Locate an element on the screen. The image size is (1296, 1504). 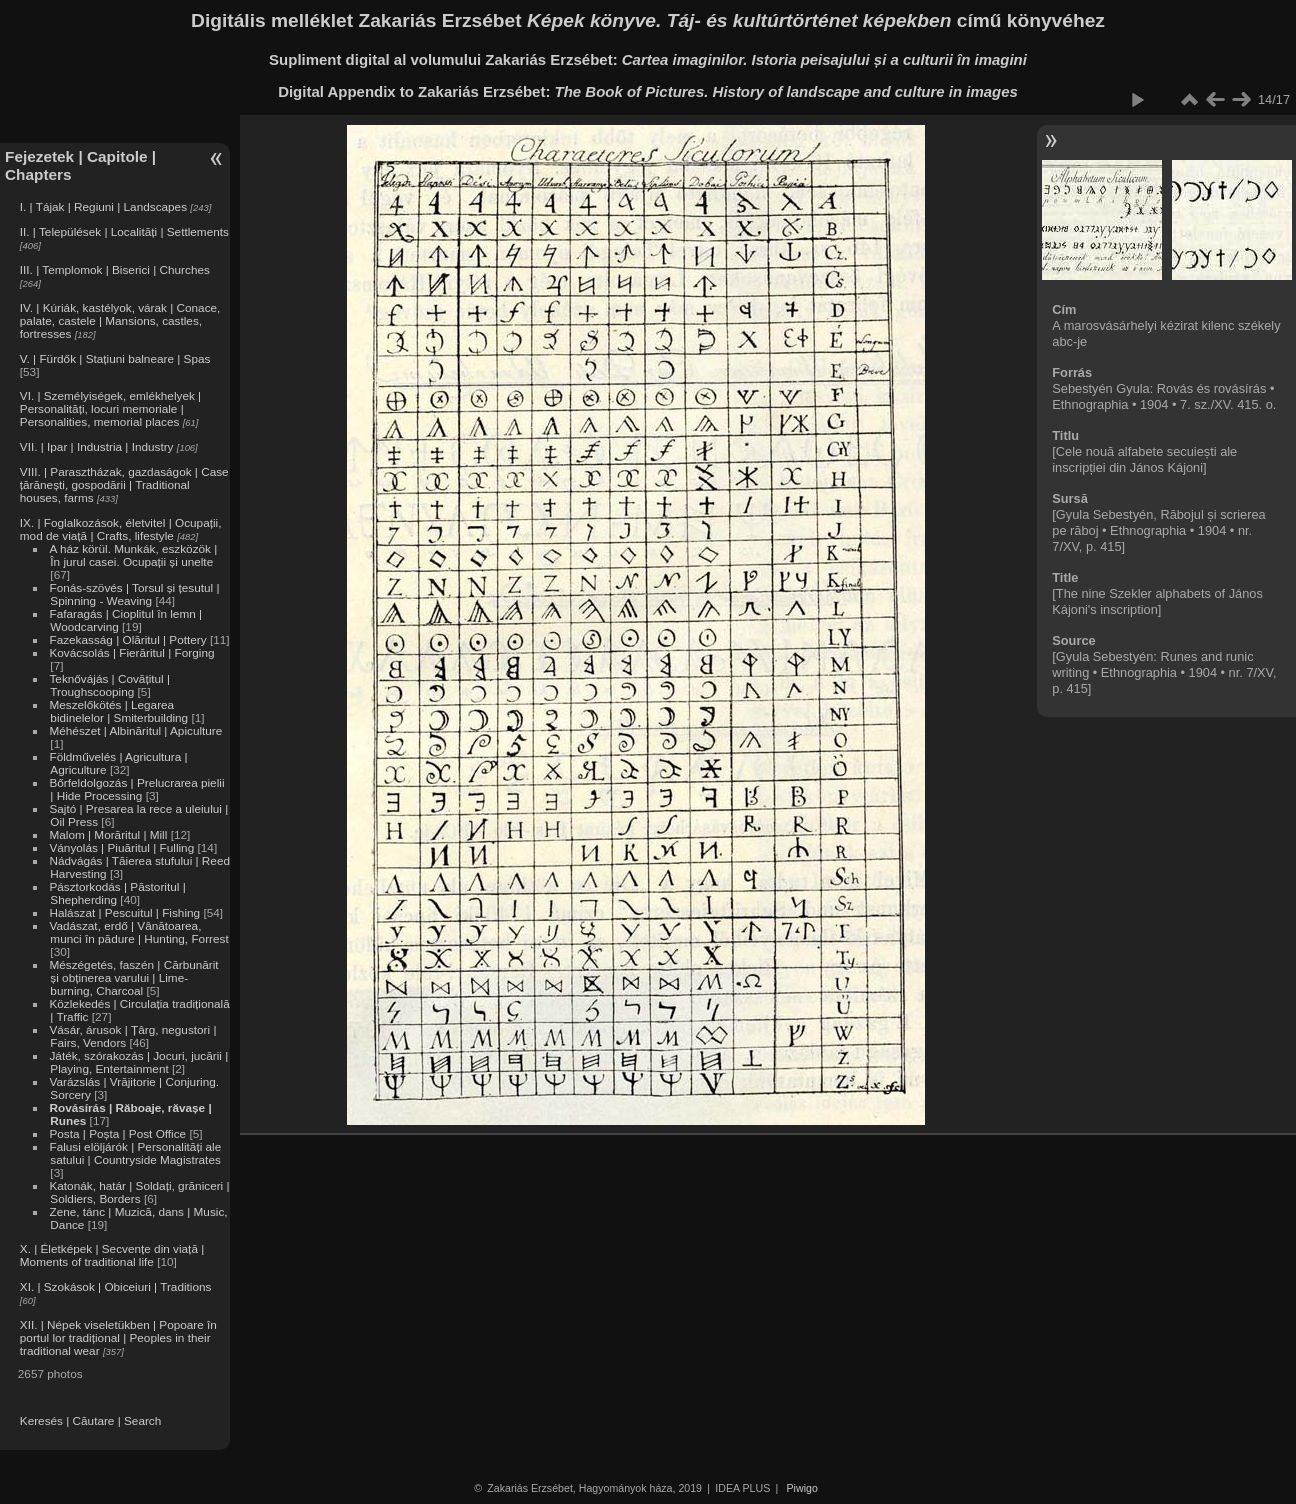
Search is located at coordinates (142, 1420).